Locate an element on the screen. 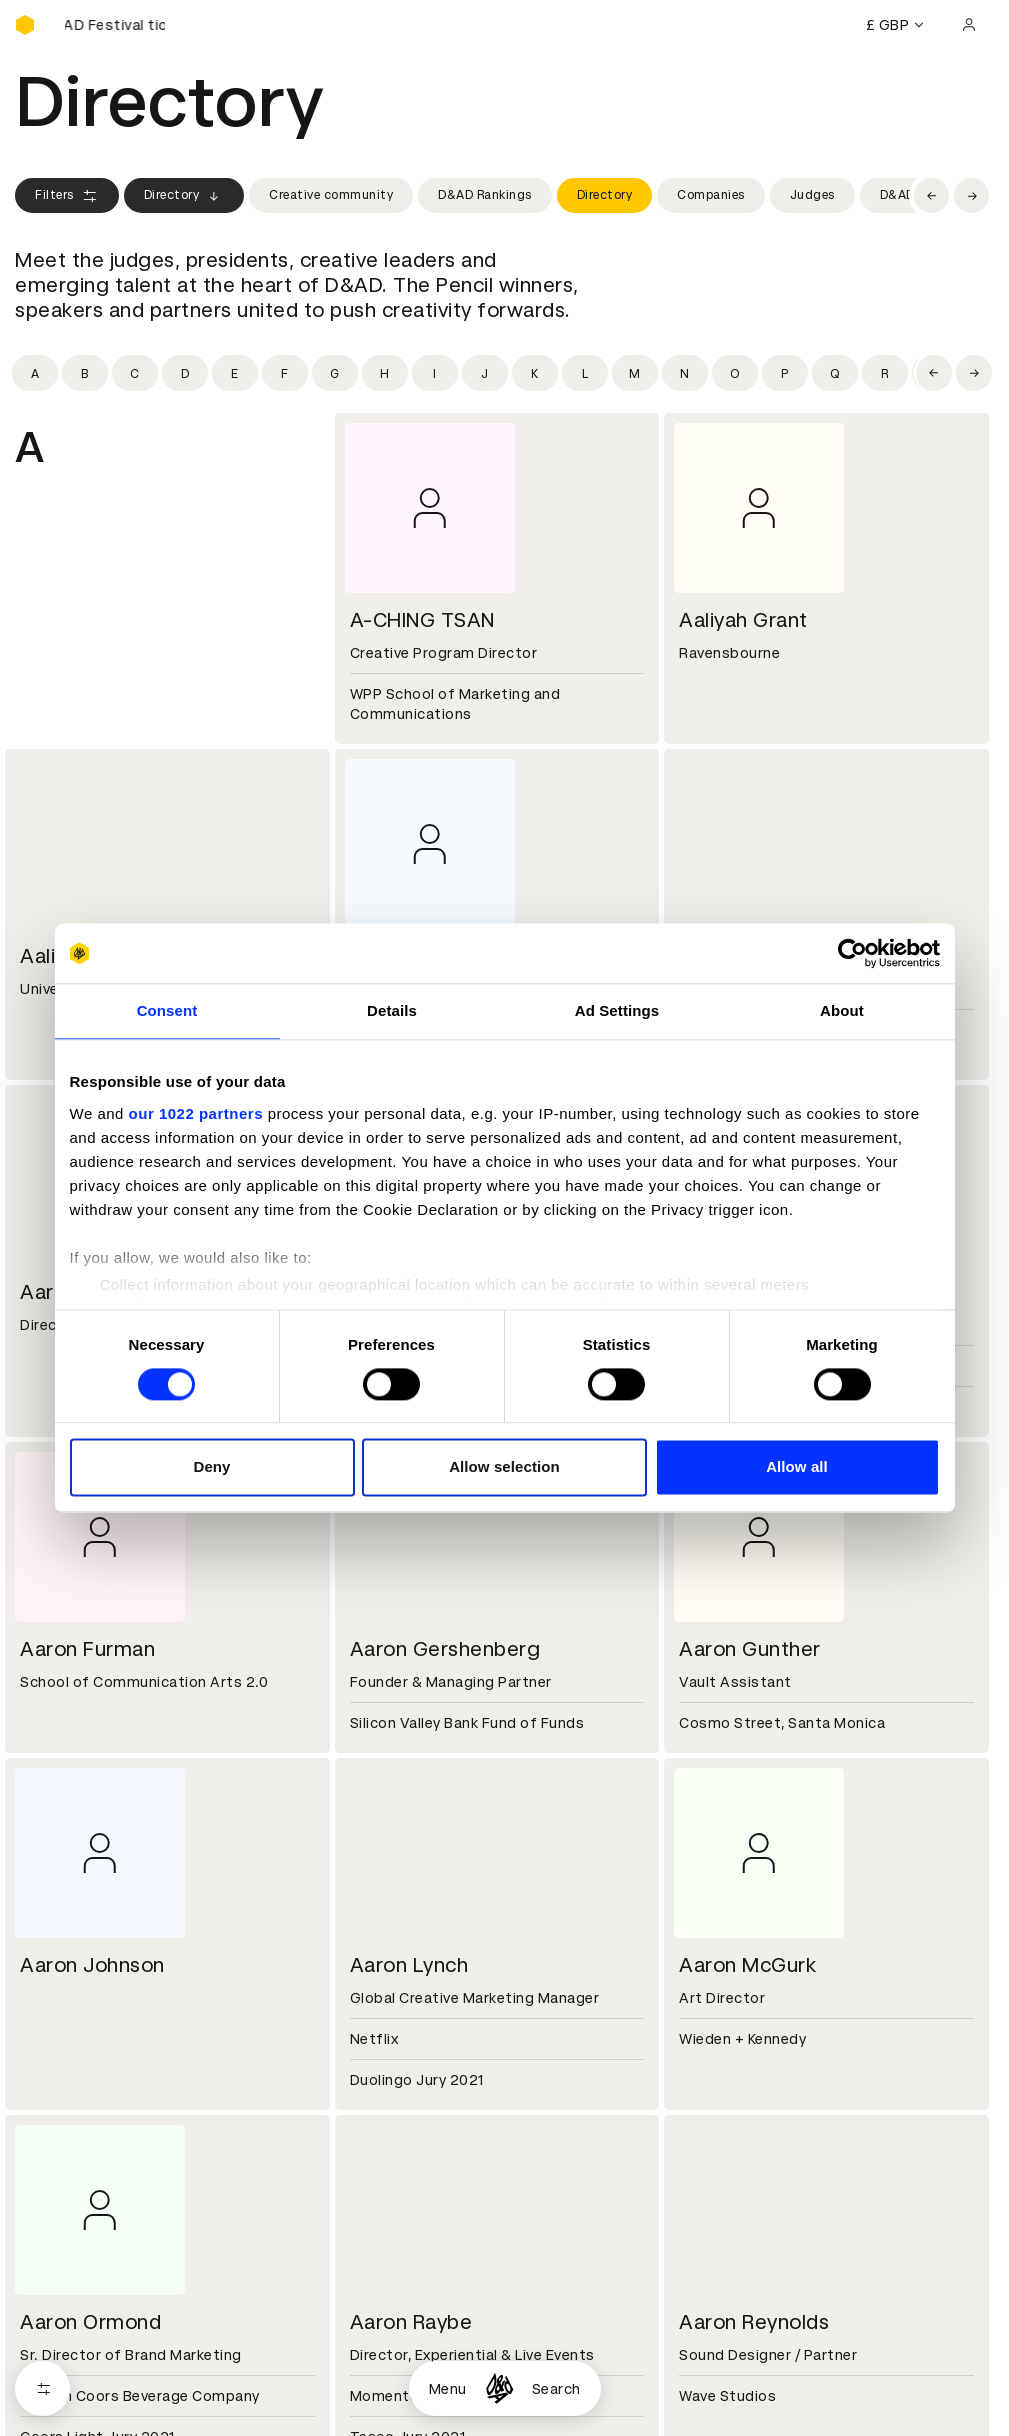  Aaron Johnson is located at coordinates (92, 1965).